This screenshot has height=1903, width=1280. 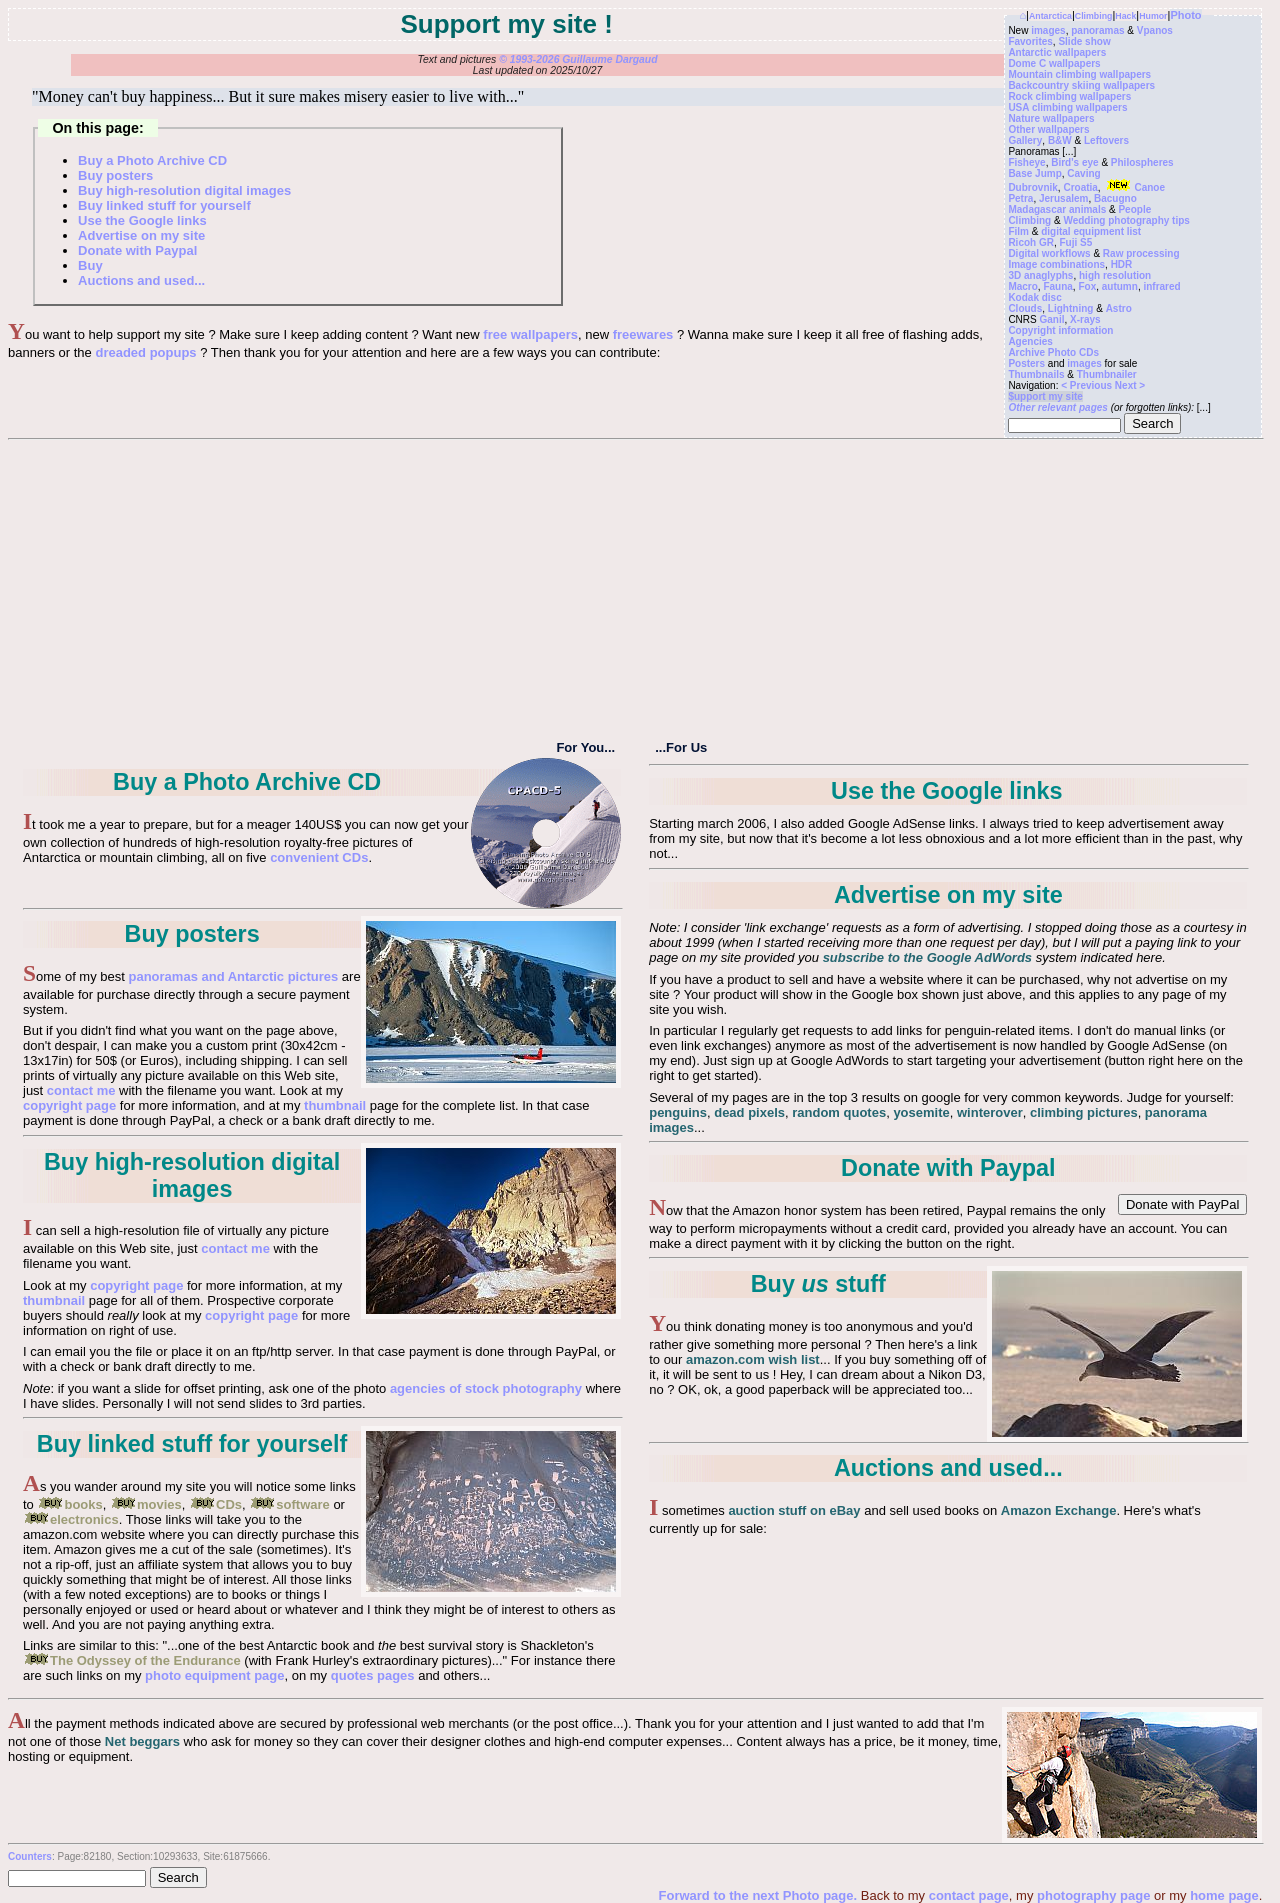 What do you see at coordinates (678, 1112) in the screenshot?
I see `penguins` at bounding box center [678, 1112].